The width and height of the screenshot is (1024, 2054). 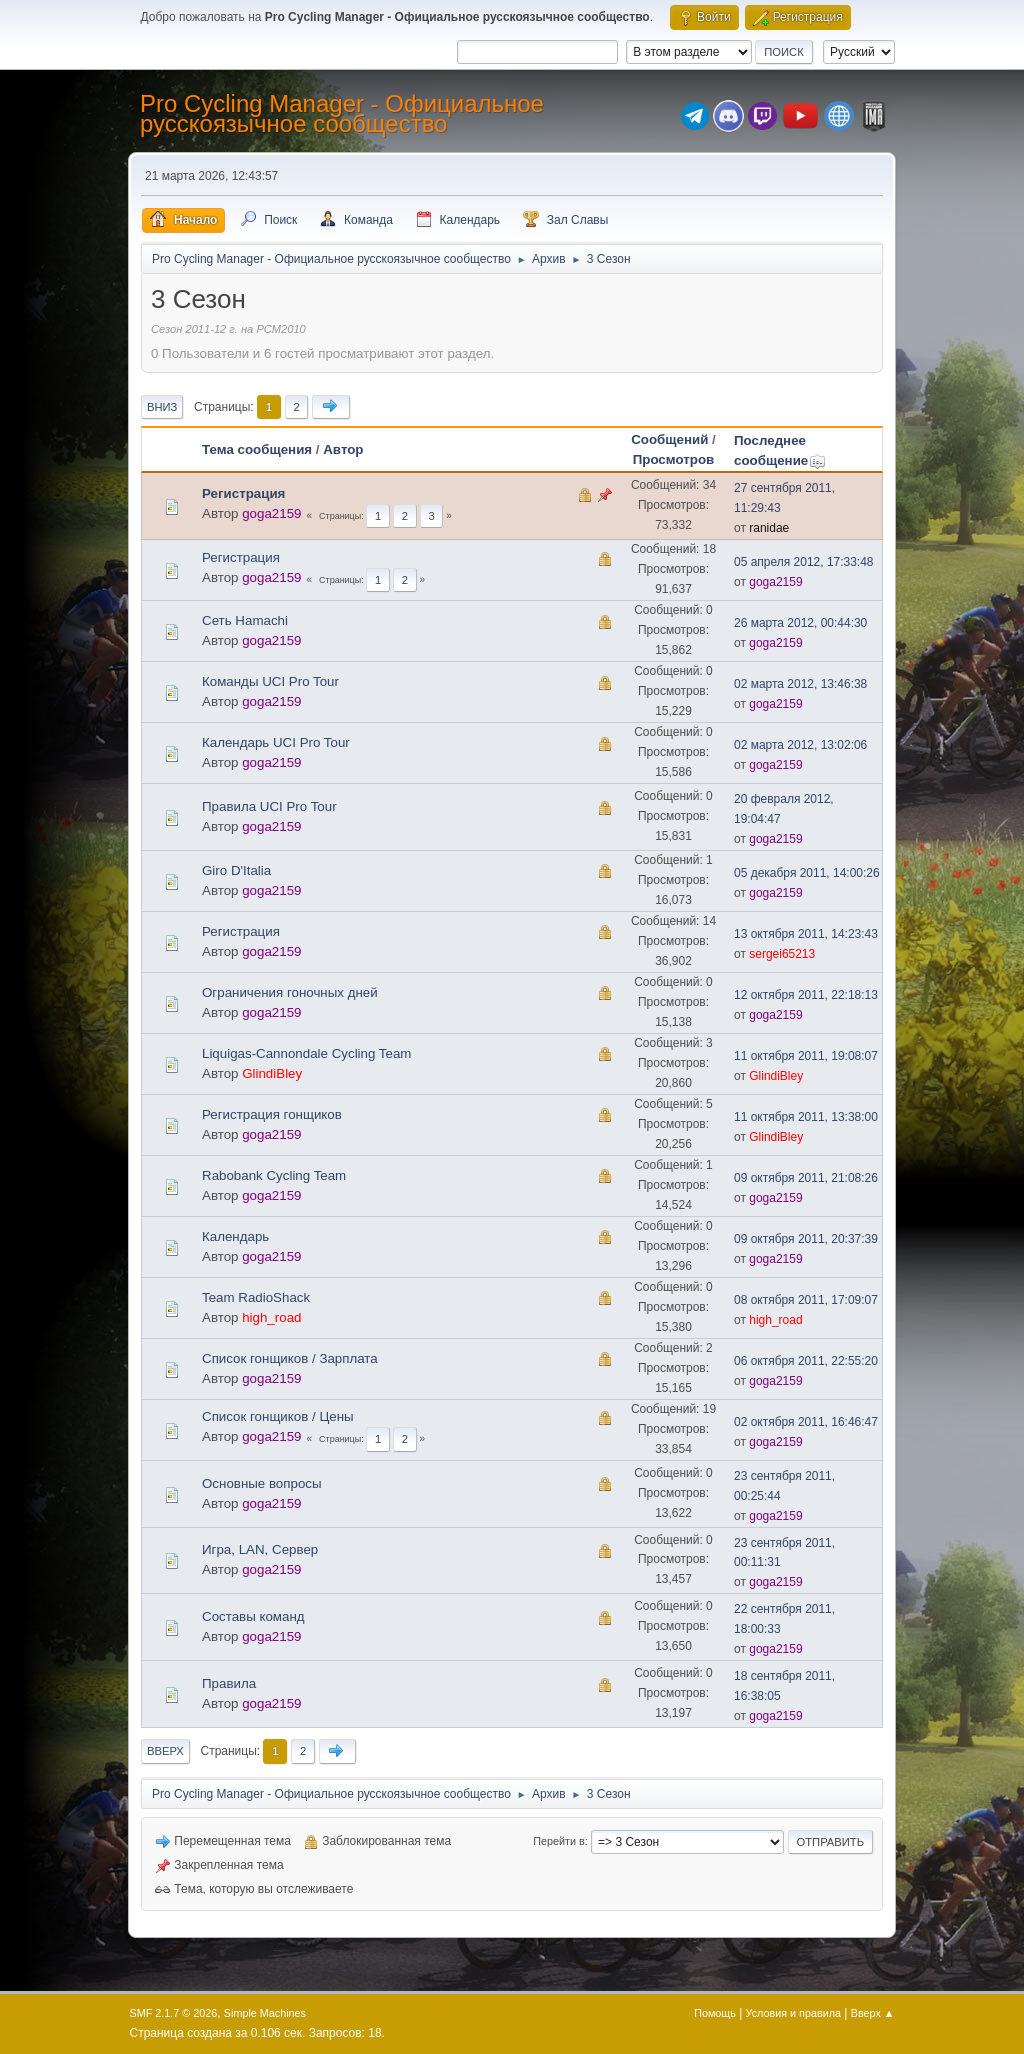 I want to click on GlindiBley, so click(x=272, y=1073).